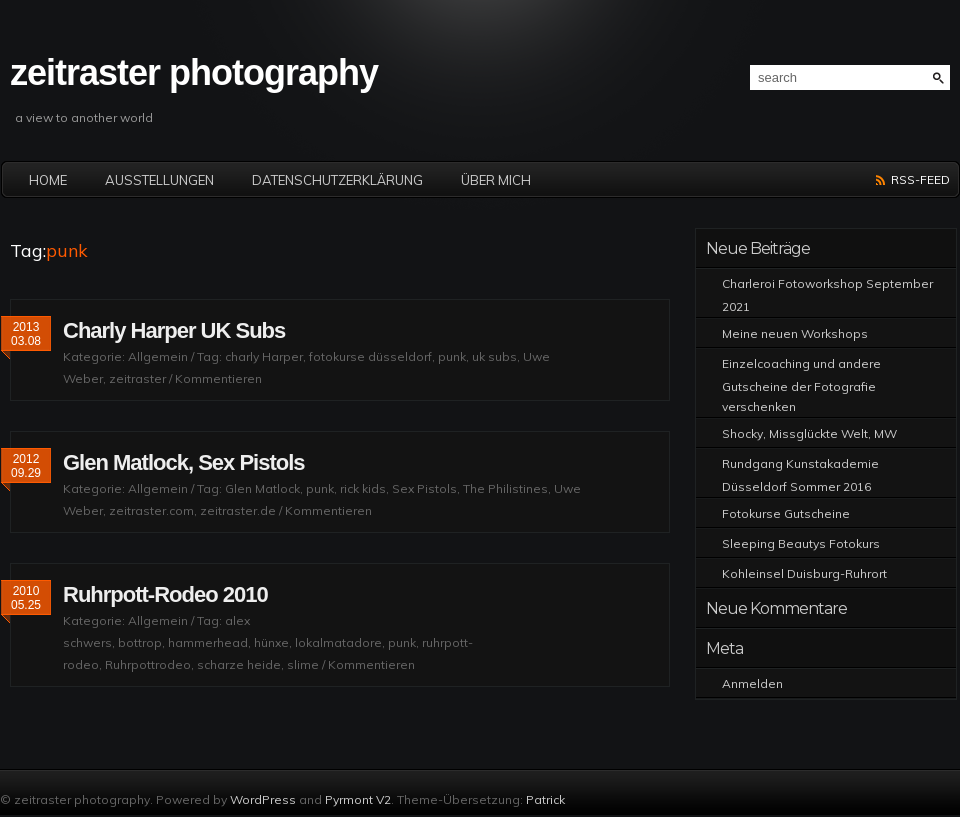  What do you see at coordinates (804, 573) in the screenshot?
I see `Kohleinsel Duisburg-Ruhrort` at bounding box center [804, 573].